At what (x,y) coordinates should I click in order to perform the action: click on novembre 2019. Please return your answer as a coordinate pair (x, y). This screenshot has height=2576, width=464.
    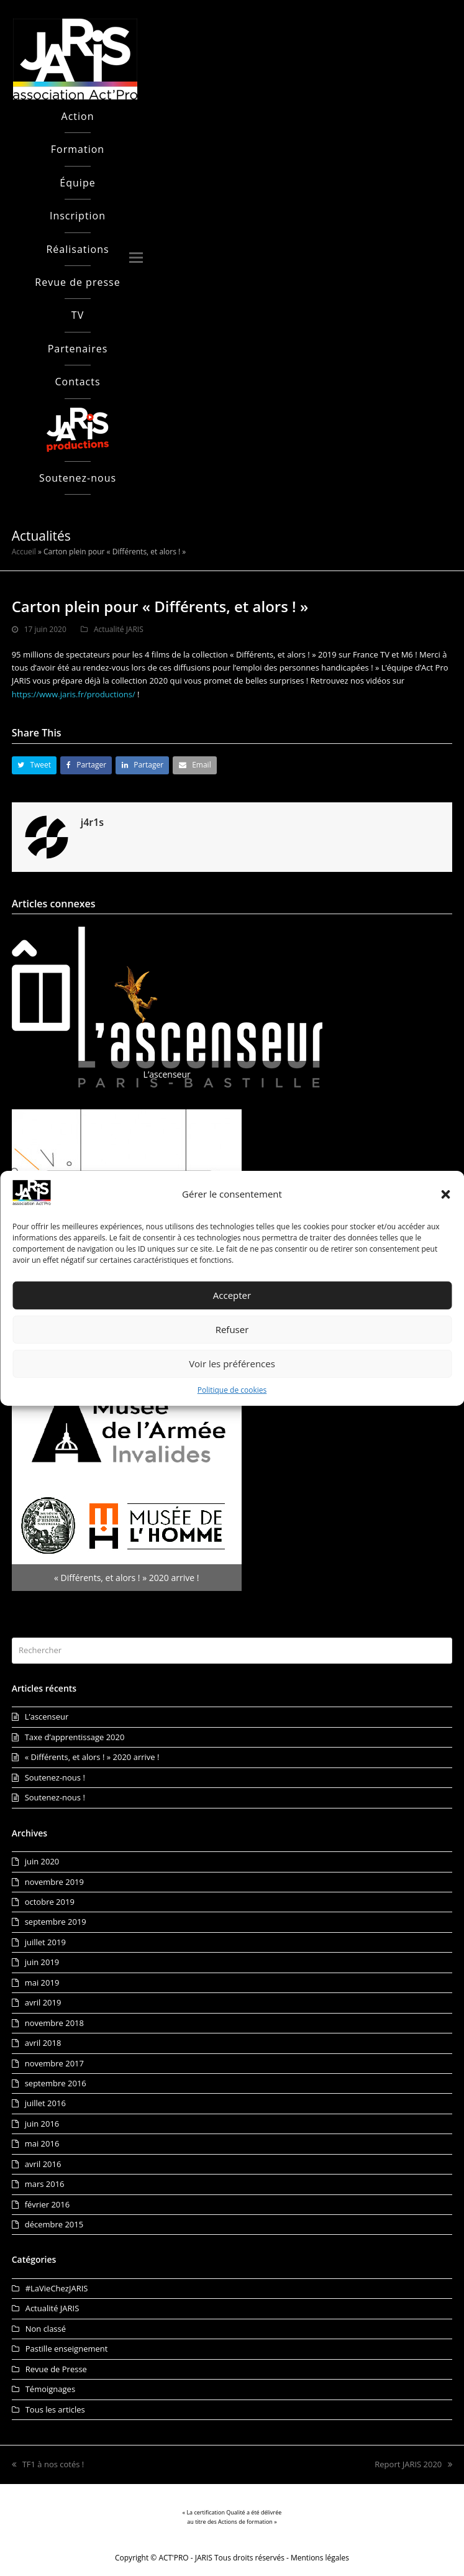
    Looking at the image, I should click on (54, 1881).